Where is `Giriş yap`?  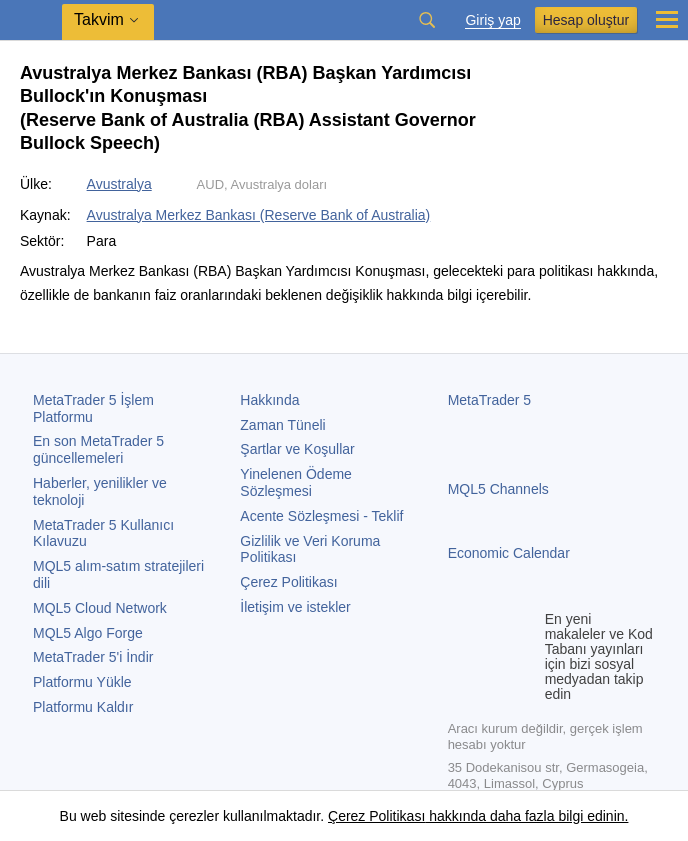
Giriş yap is located at coordinates (492, 20).